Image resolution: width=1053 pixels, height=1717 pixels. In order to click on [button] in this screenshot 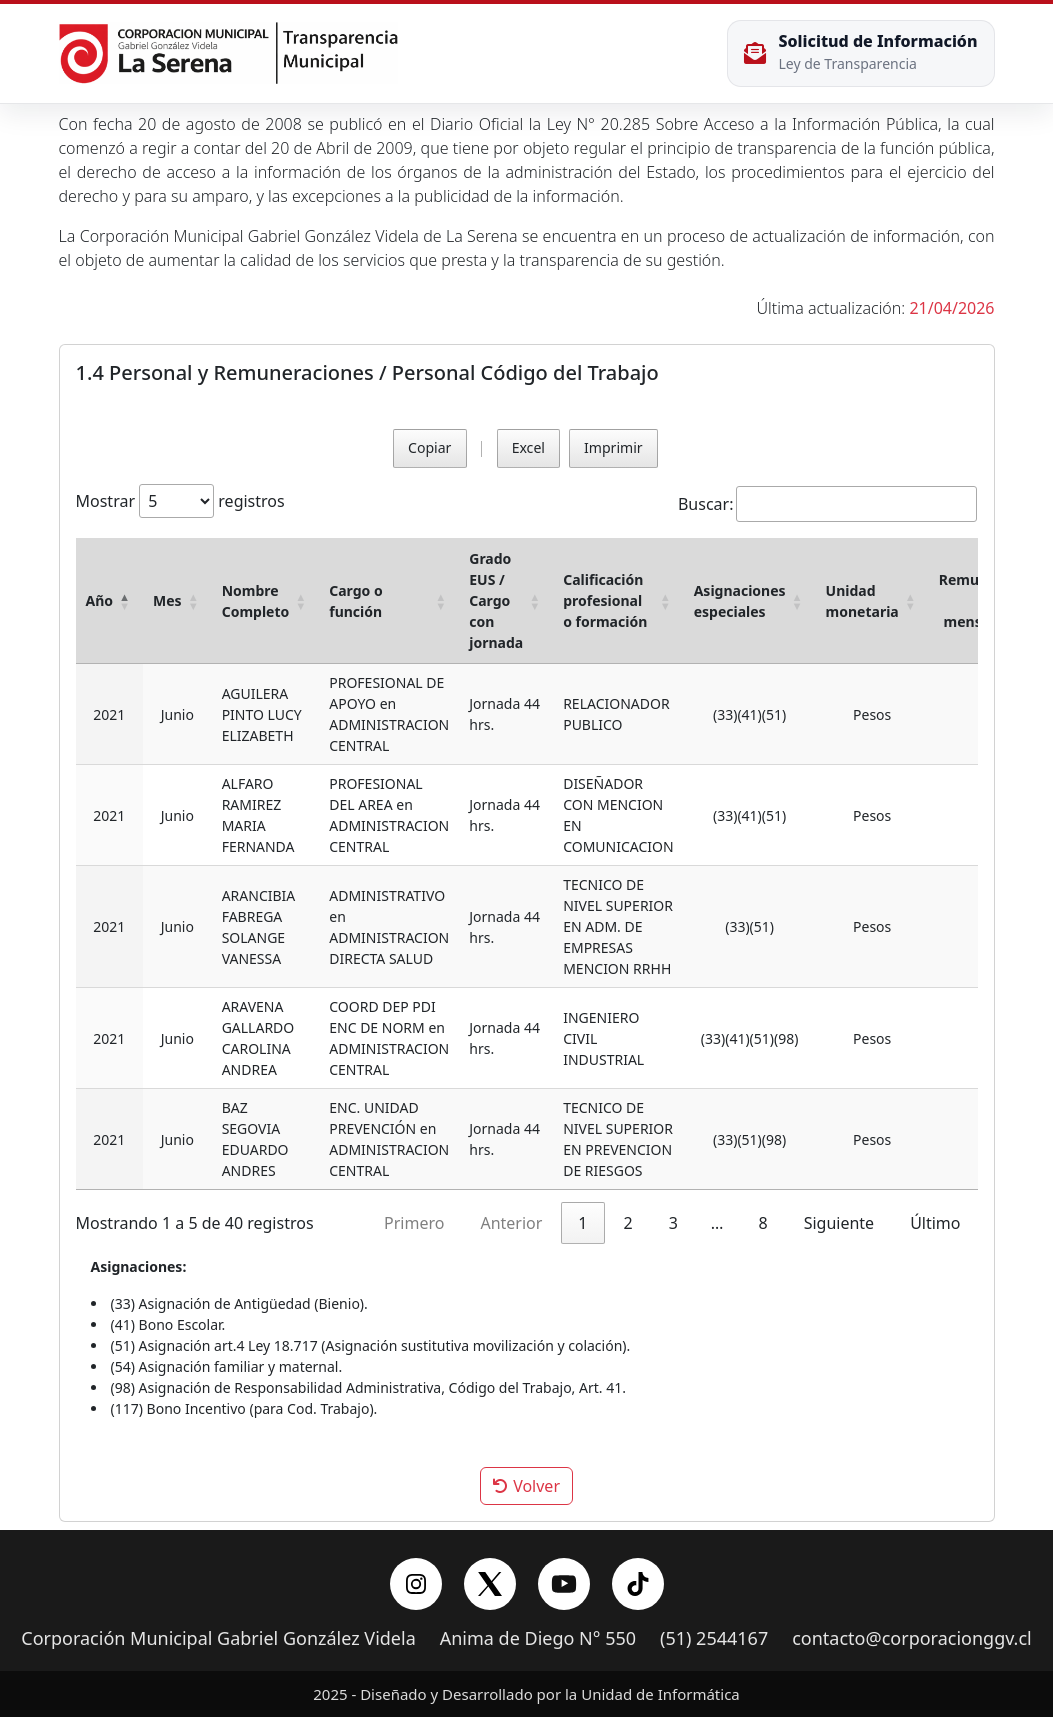, I will do `click(125, 600)`.